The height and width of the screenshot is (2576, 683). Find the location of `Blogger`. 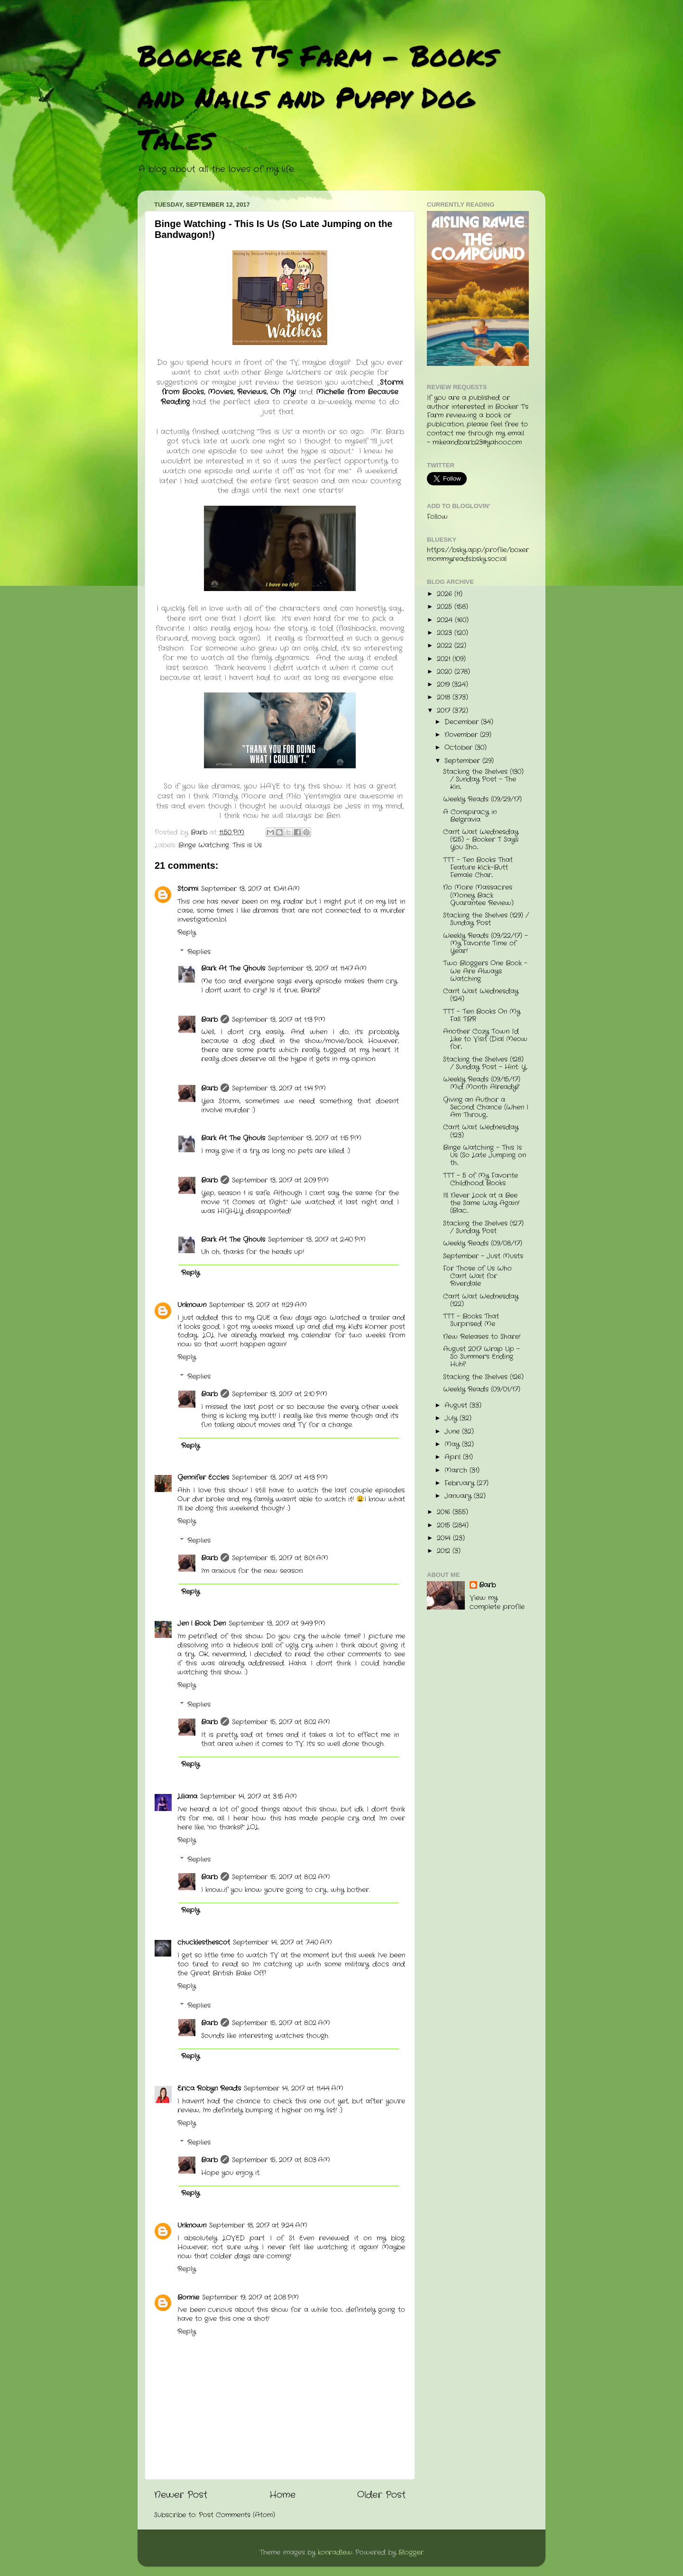

Blogger is located at coordinates (411, 2552).